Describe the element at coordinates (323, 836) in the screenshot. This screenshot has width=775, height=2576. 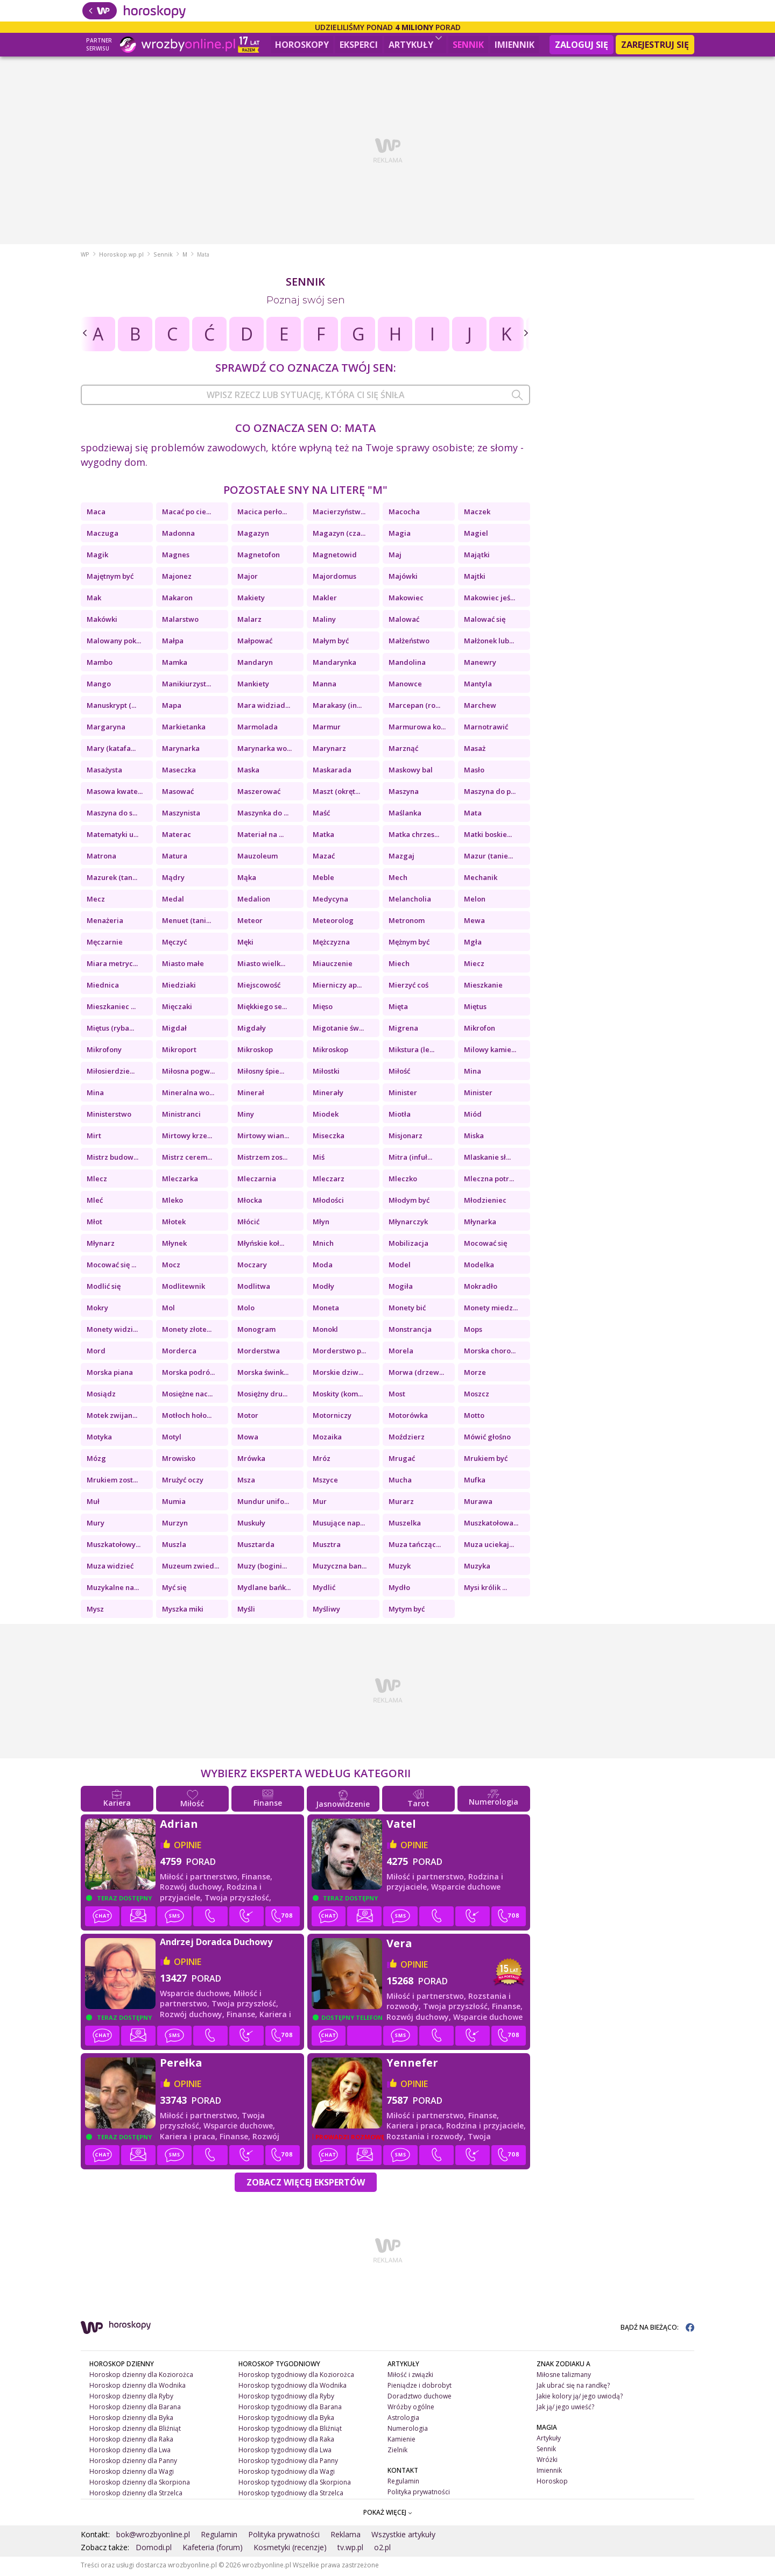
I see `Matka` at that location.